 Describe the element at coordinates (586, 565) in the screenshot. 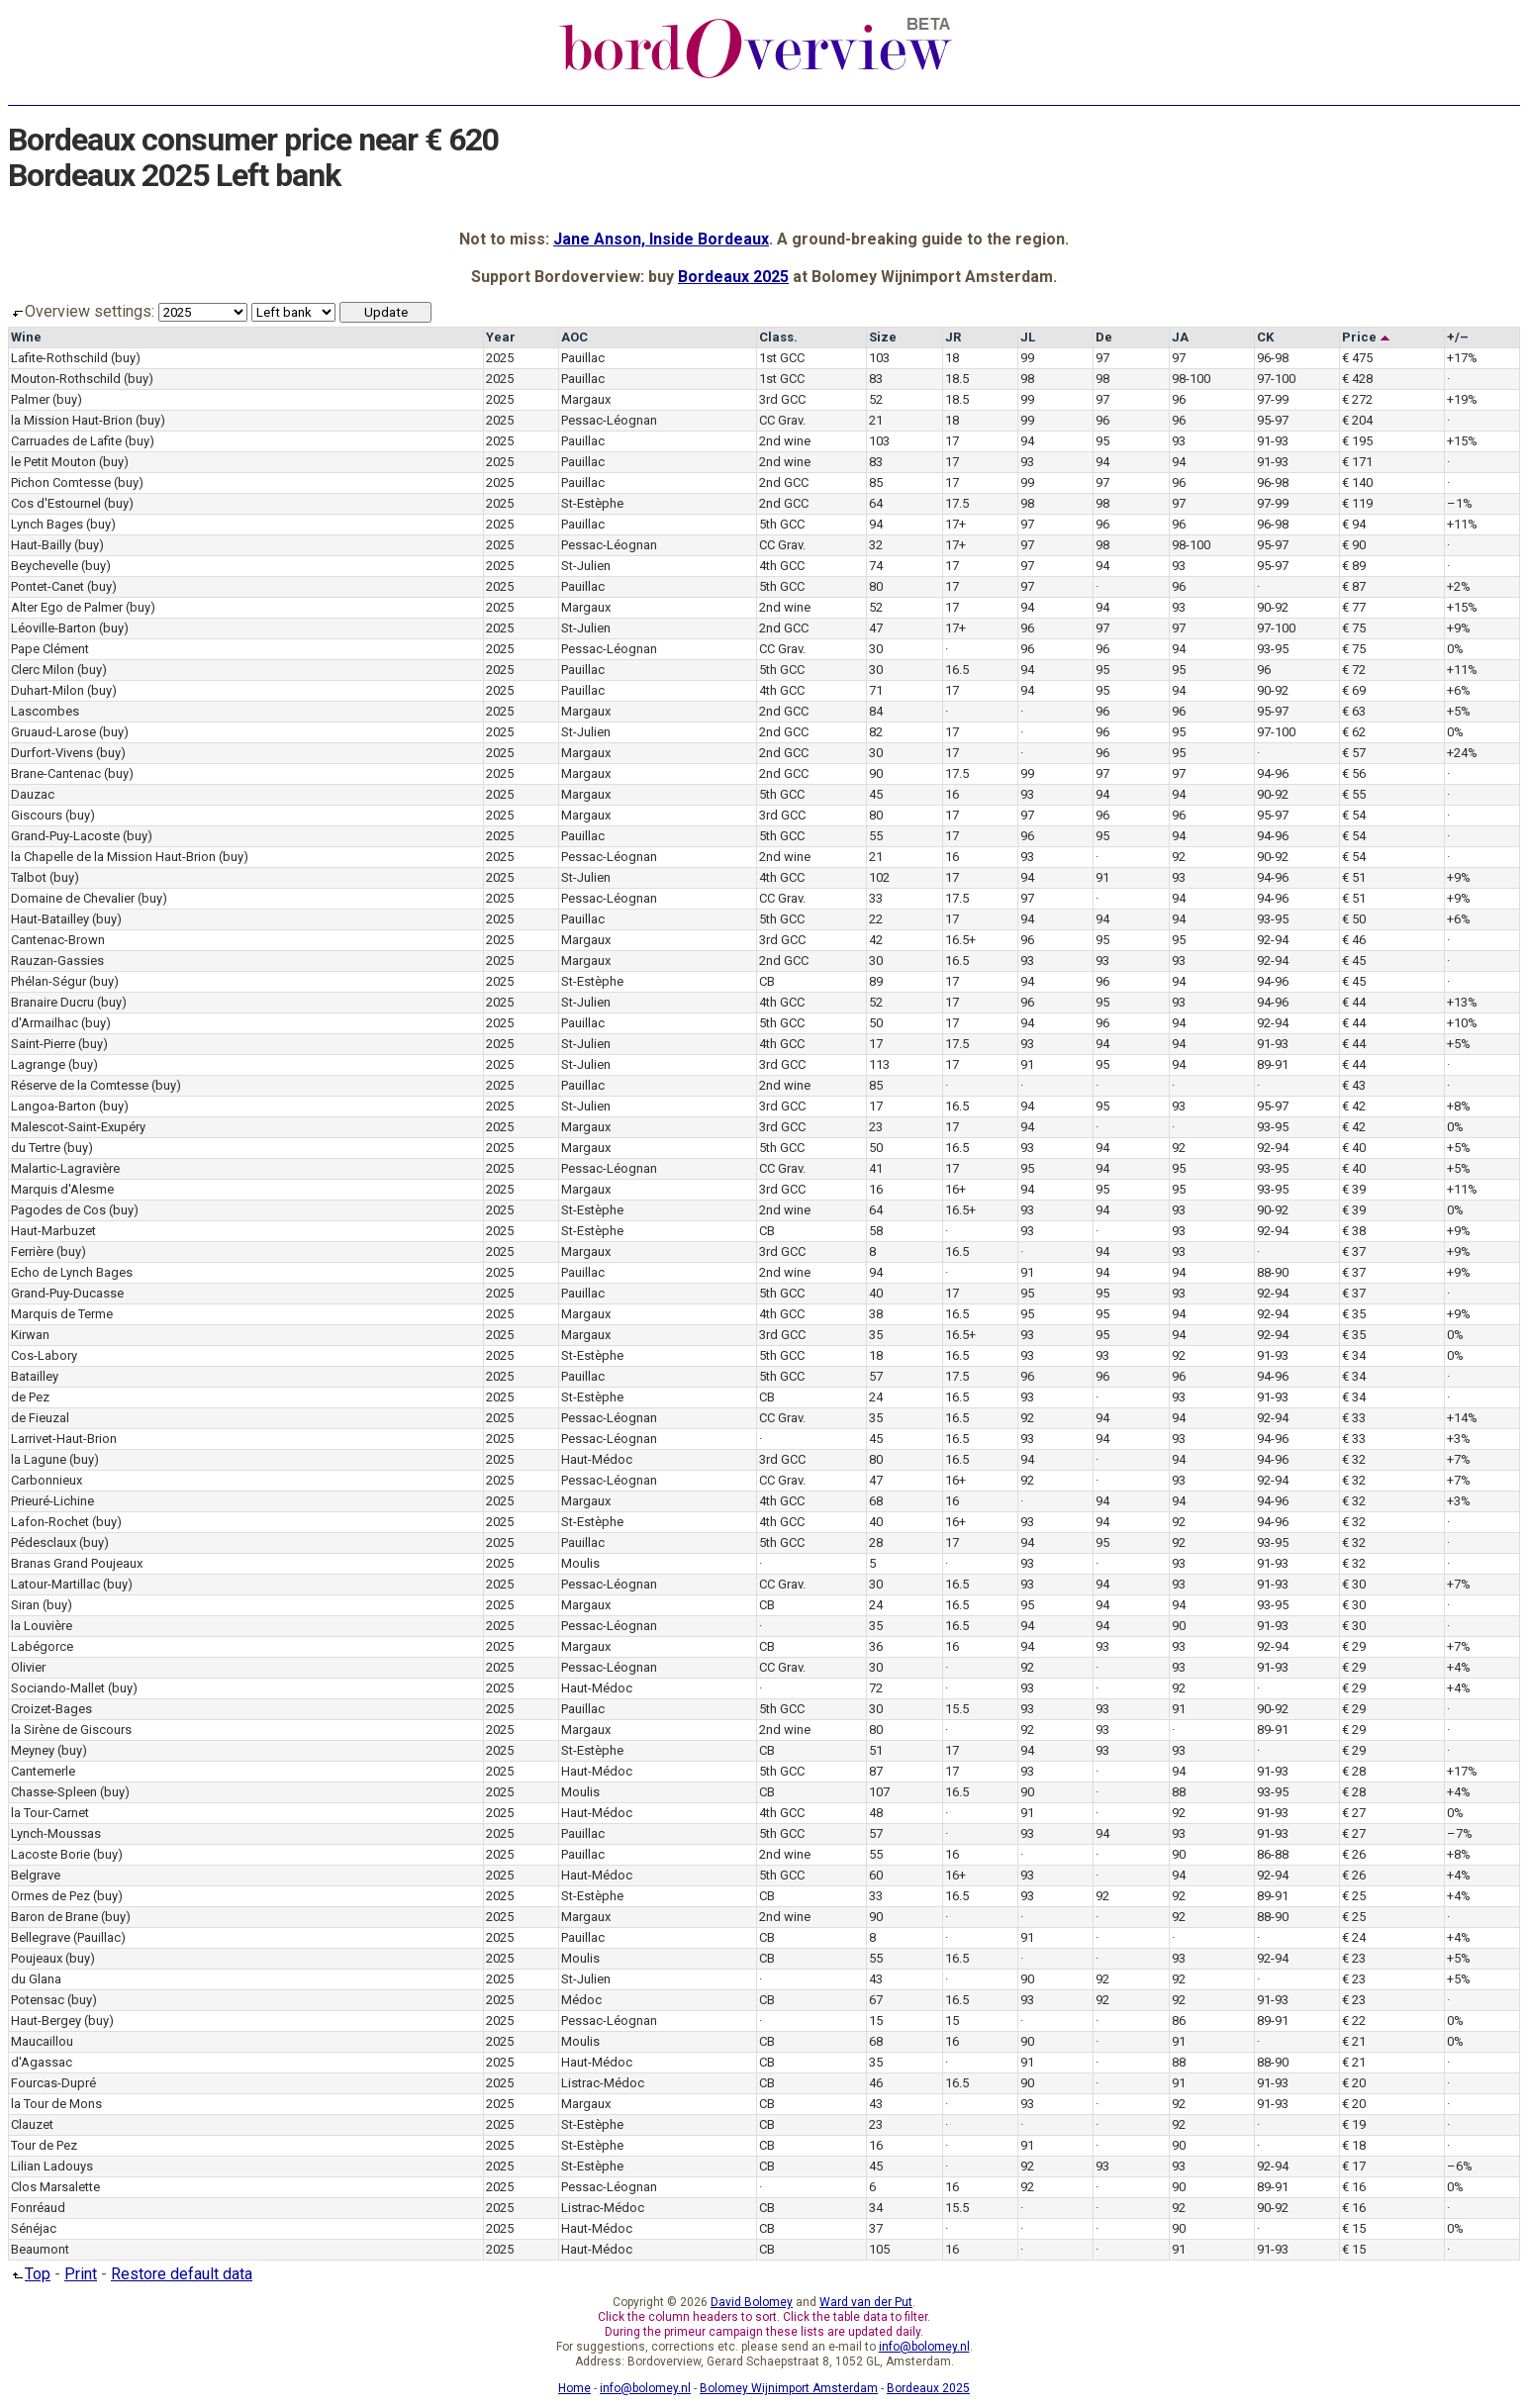

I see `St-Julien` at that location.